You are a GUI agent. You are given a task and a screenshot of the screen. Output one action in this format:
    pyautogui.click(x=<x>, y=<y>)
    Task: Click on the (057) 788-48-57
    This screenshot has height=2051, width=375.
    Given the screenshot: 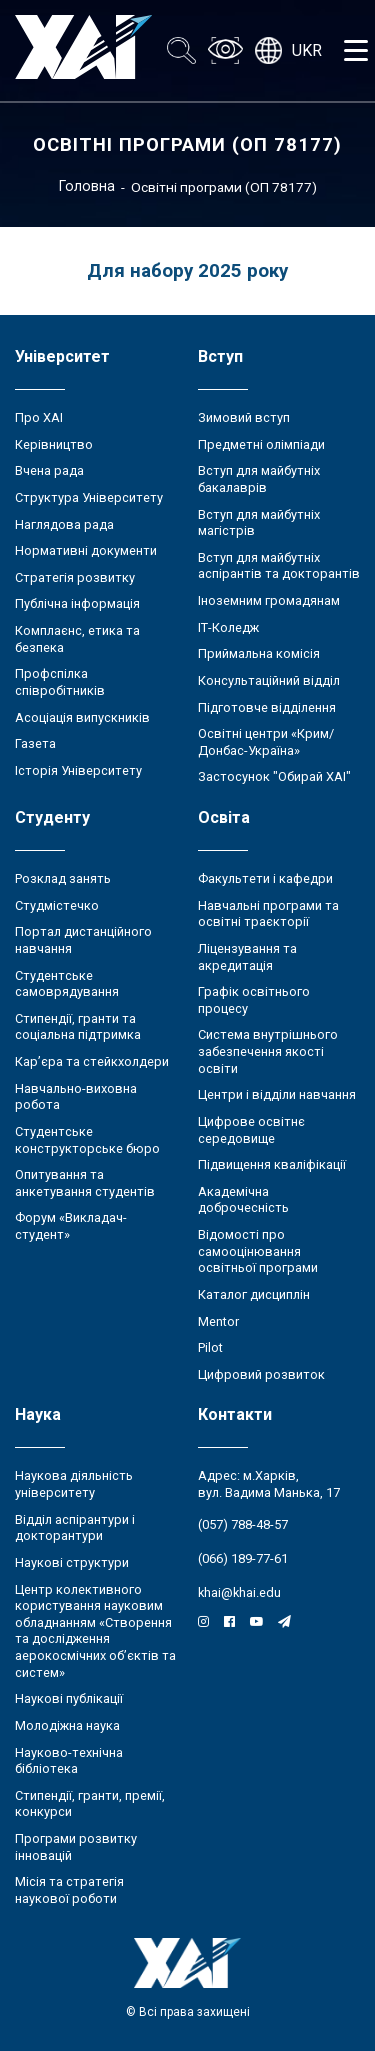 What is the action you would take?
    pyautogui.click(x=243, y=1524)
    